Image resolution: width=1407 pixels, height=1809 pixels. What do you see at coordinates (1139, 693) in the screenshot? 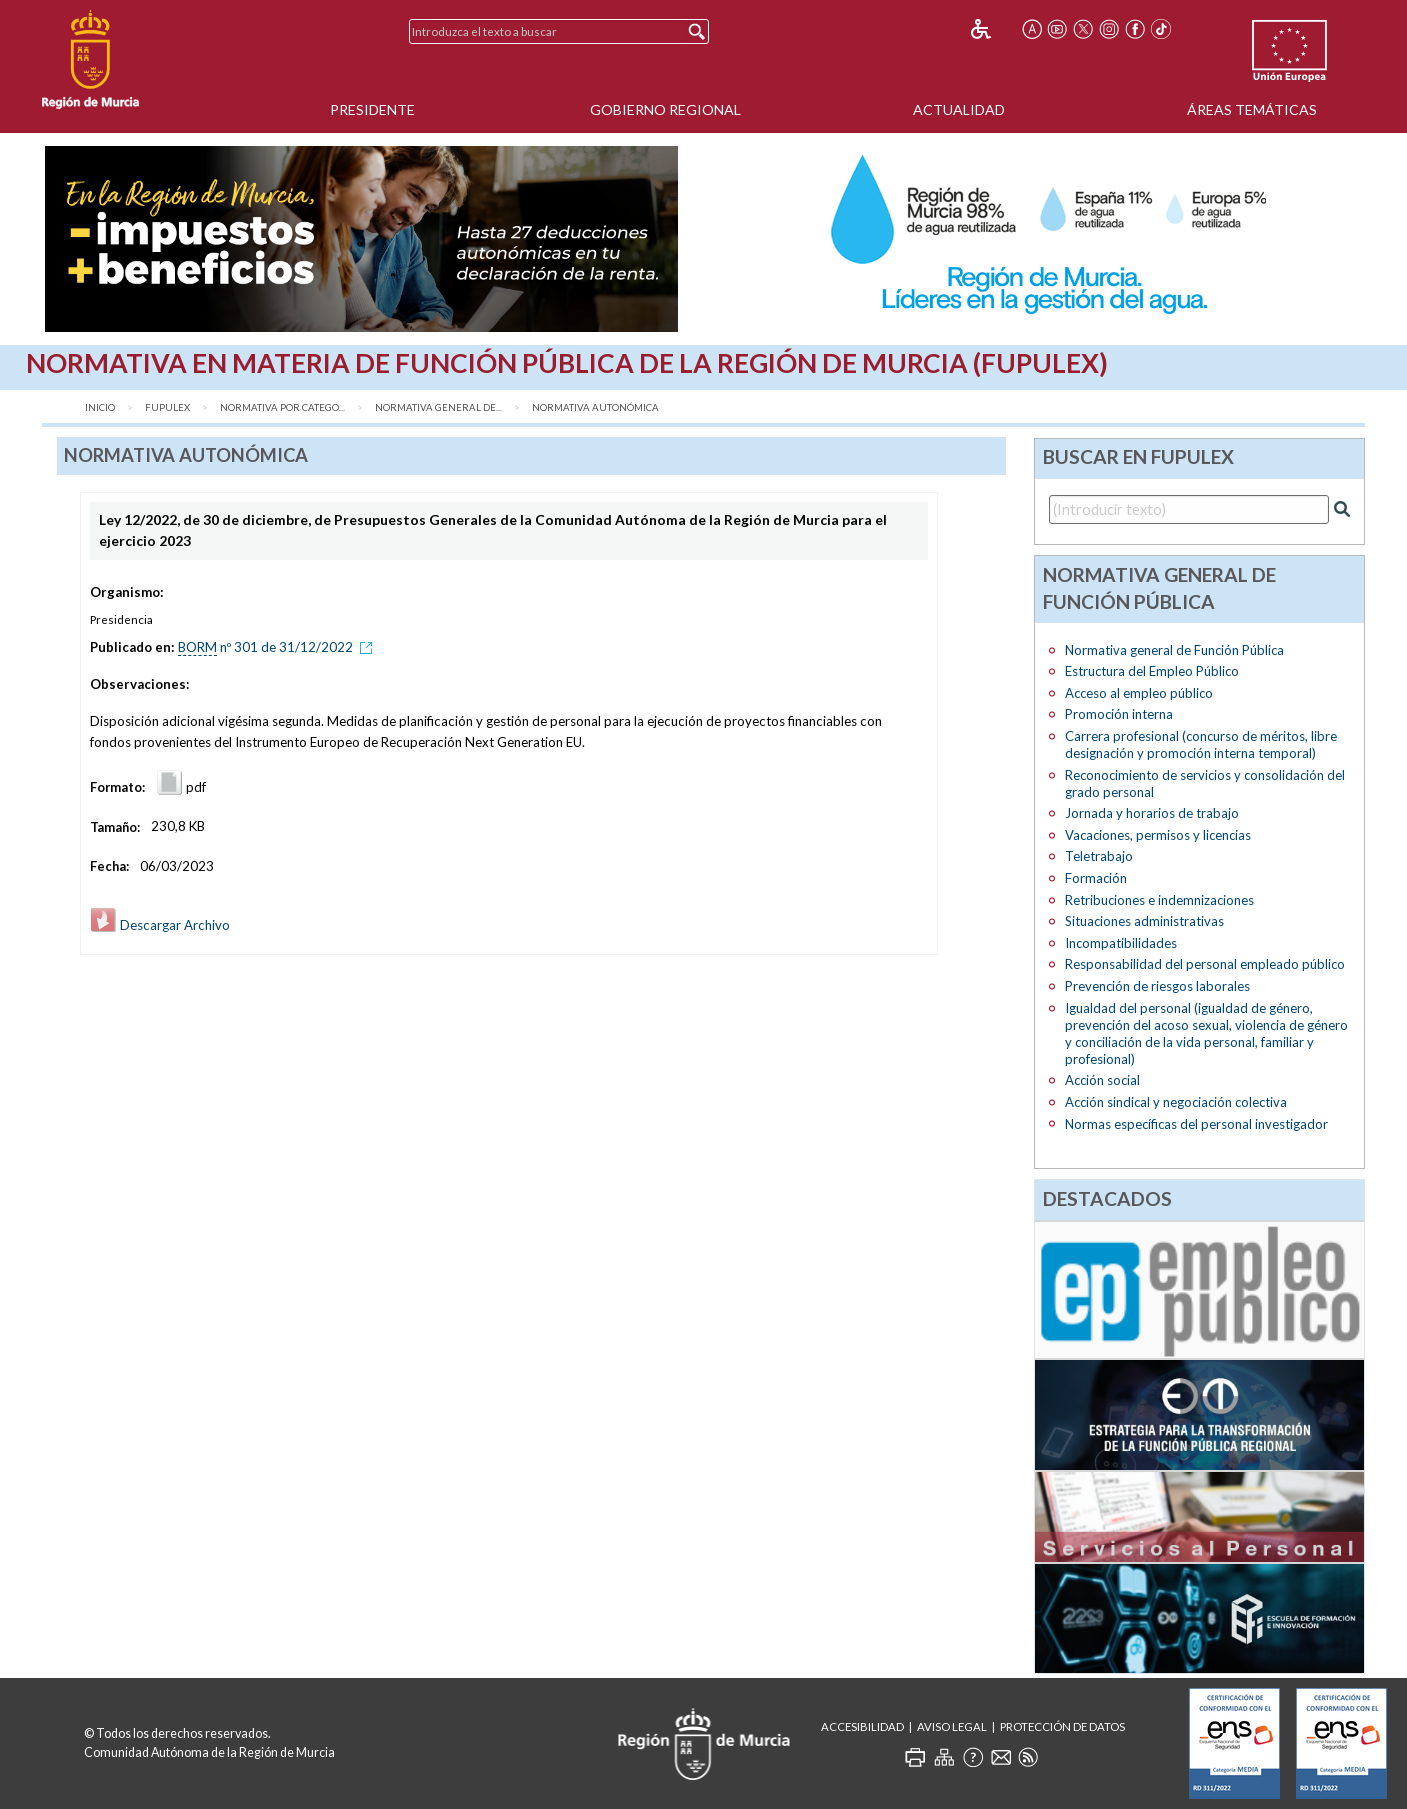
I see `Acceso al empleo público` at bounding box center [1139, 693].